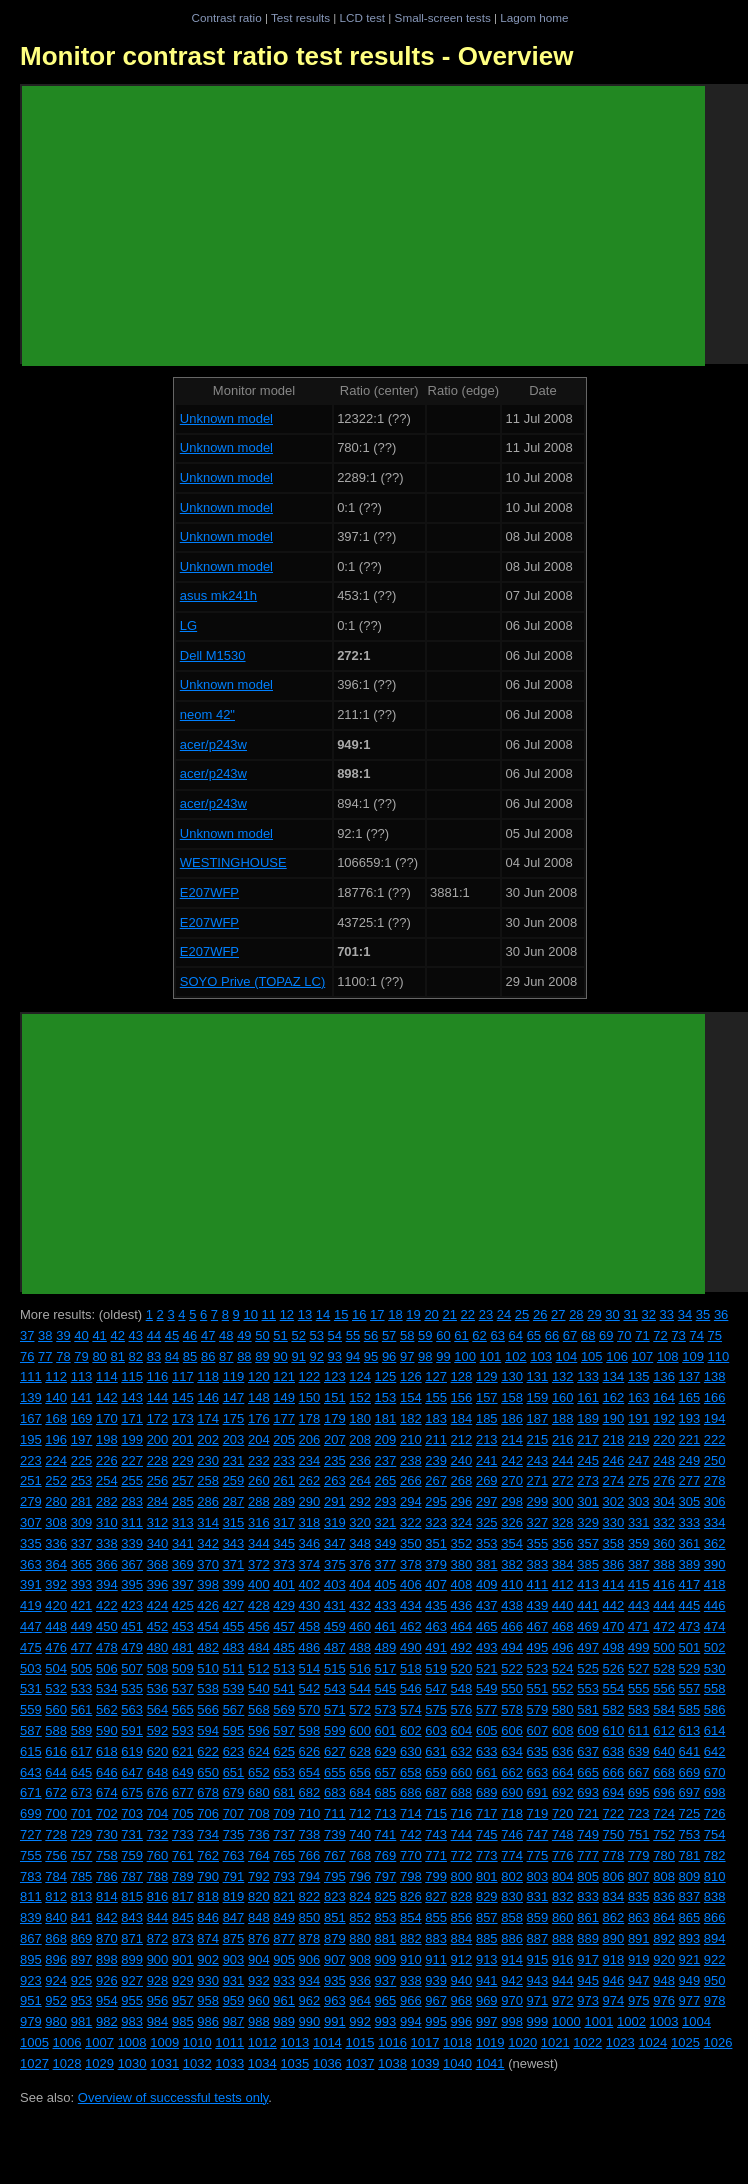 This screenshot has height=2184, width=748. Describe the element at coordinates (158, 1460) in the screenshot. I see `228` at that location.